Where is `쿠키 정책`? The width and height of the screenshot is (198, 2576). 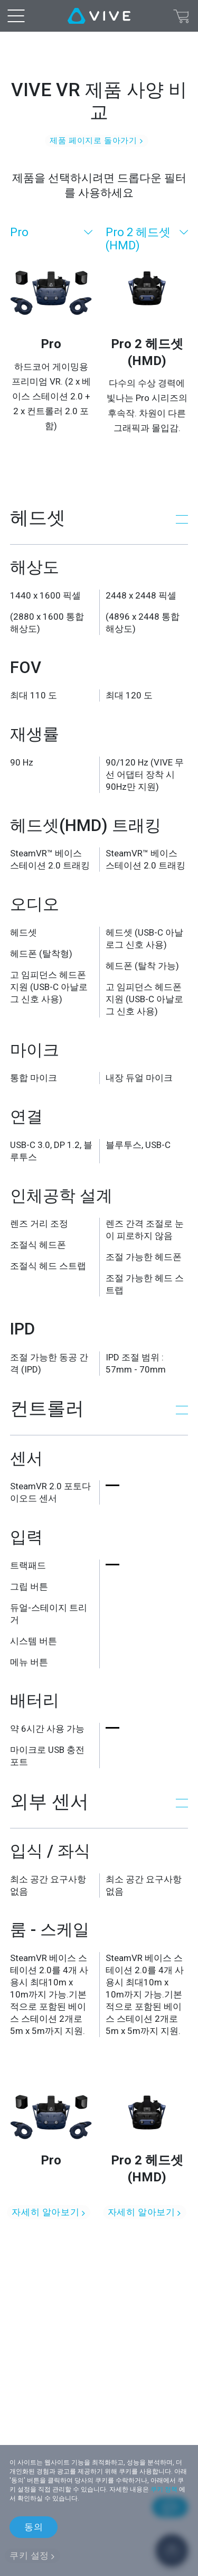
쿠키 정책 is located at coordinates (163, 2489).